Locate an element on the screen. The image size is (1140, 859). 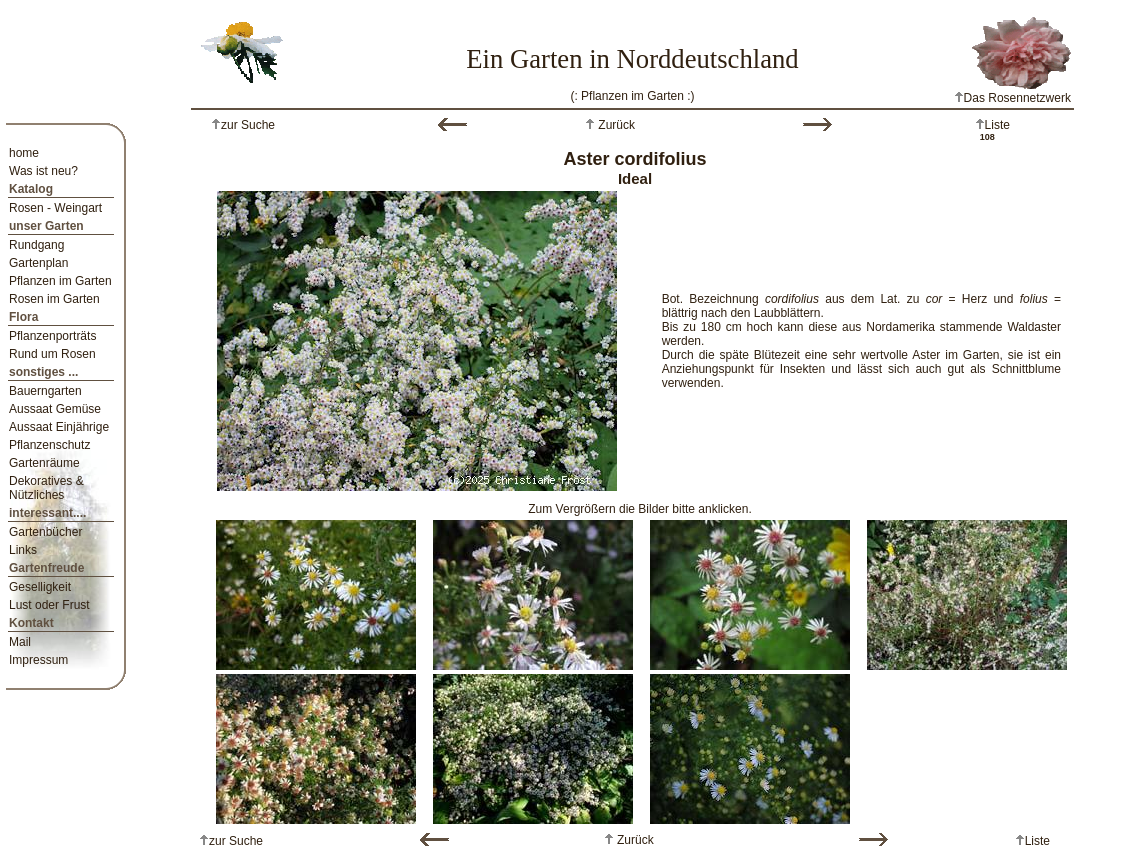
home is located at coordinates (24, 153).